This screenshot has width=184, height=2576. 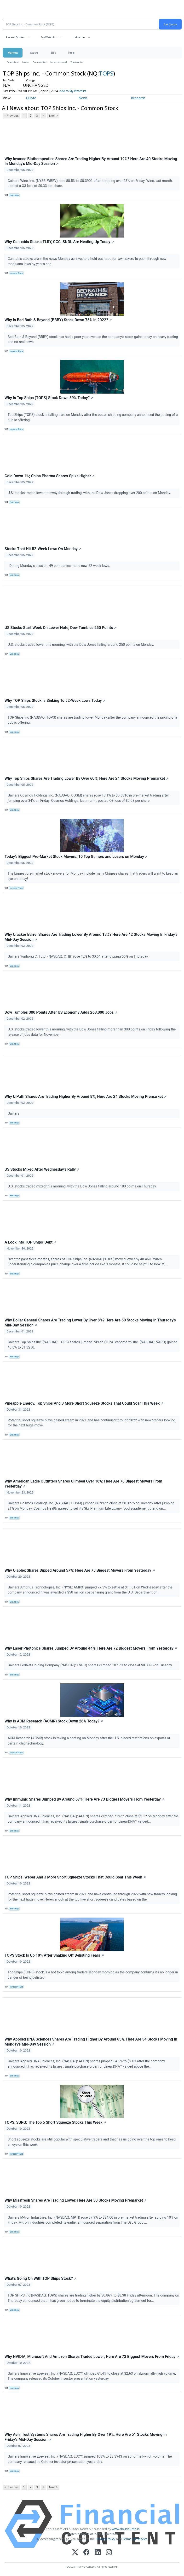 I want to click on Today’s Biggest Pre-Market Stock Movers: 10 Top Gainers and Losers on Monday, so click(x=76, y=856).